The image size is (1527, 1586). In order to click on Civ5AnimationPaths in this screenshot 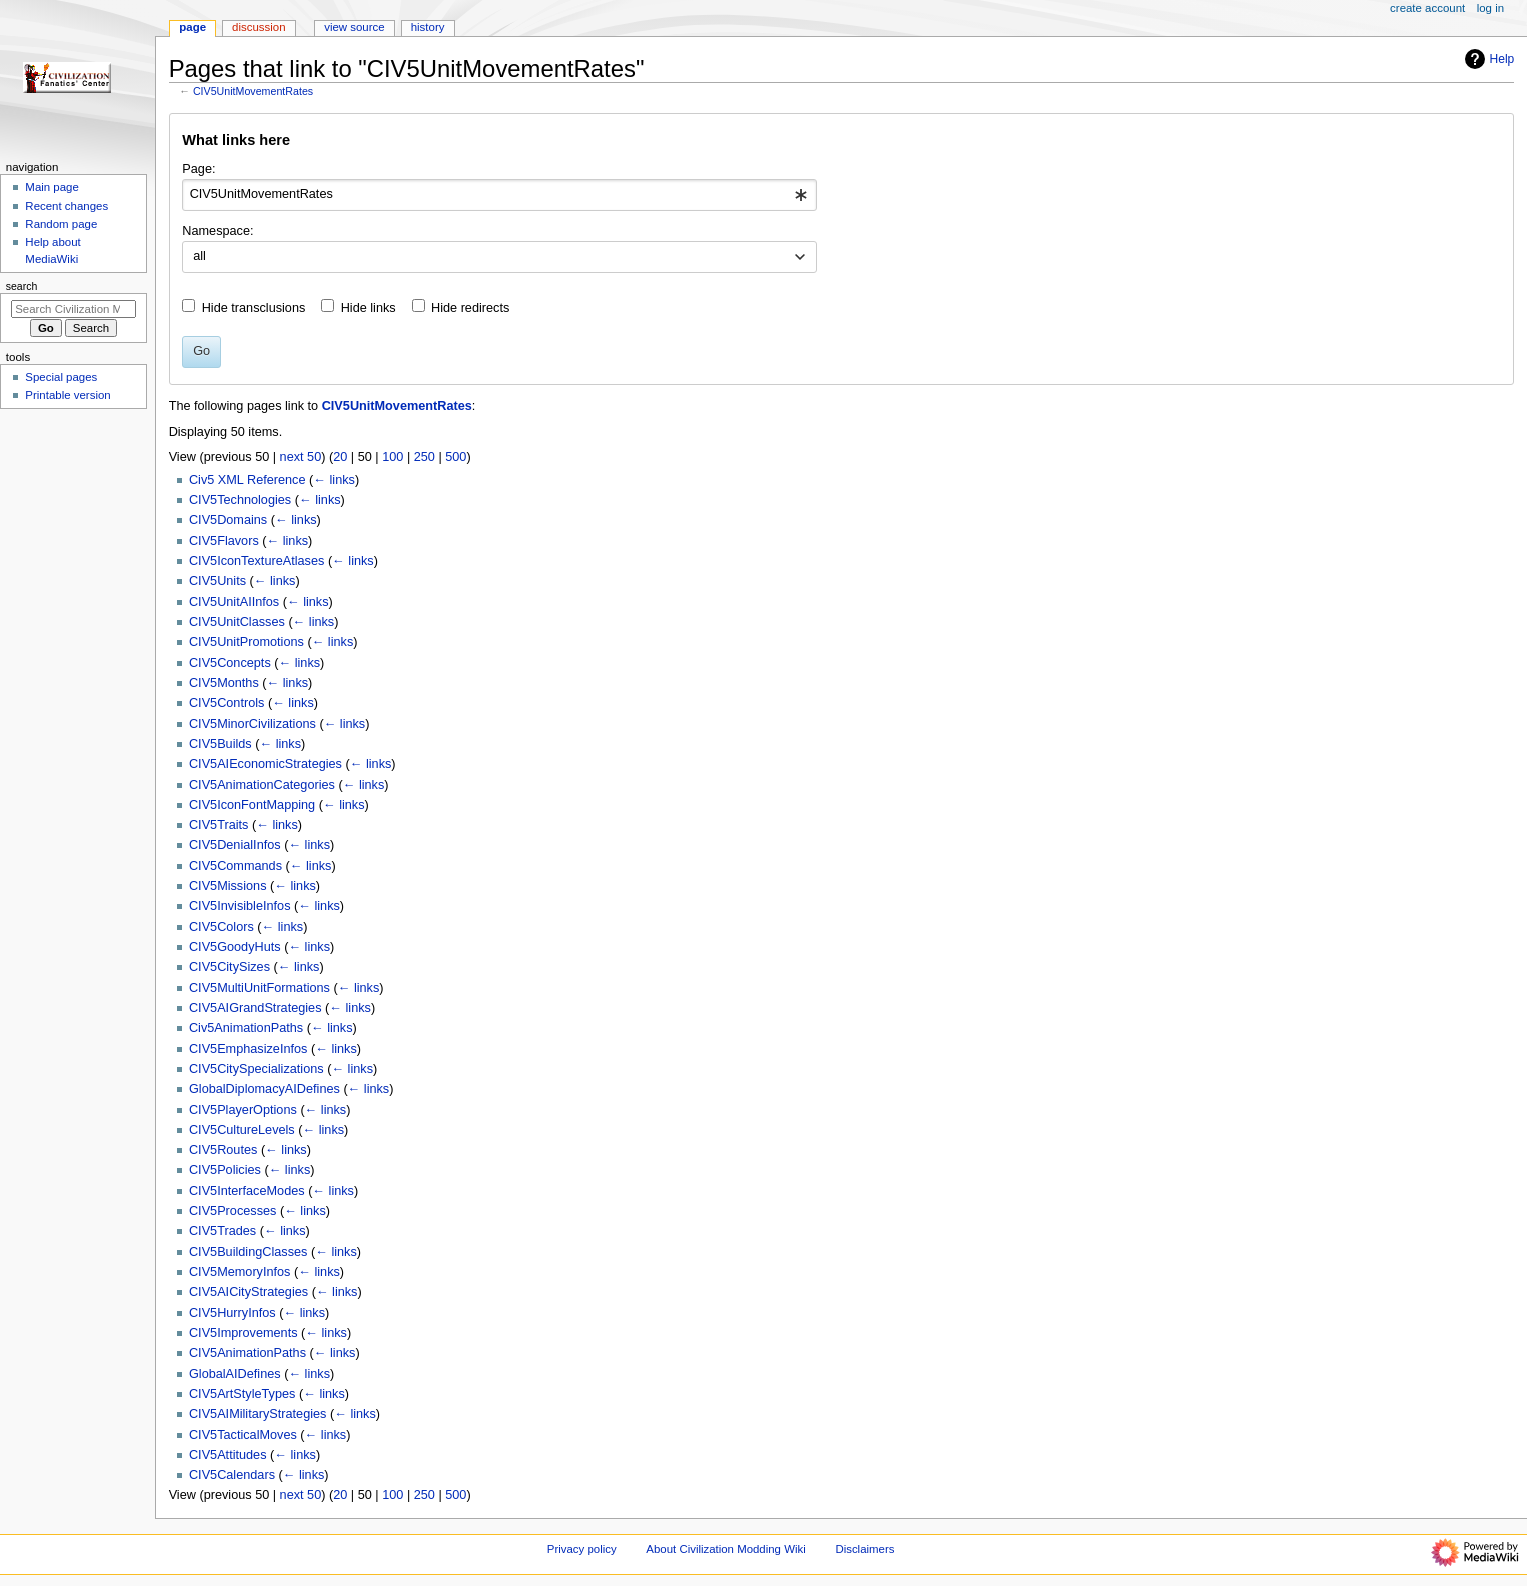, I will do `click(246, 1028)`.